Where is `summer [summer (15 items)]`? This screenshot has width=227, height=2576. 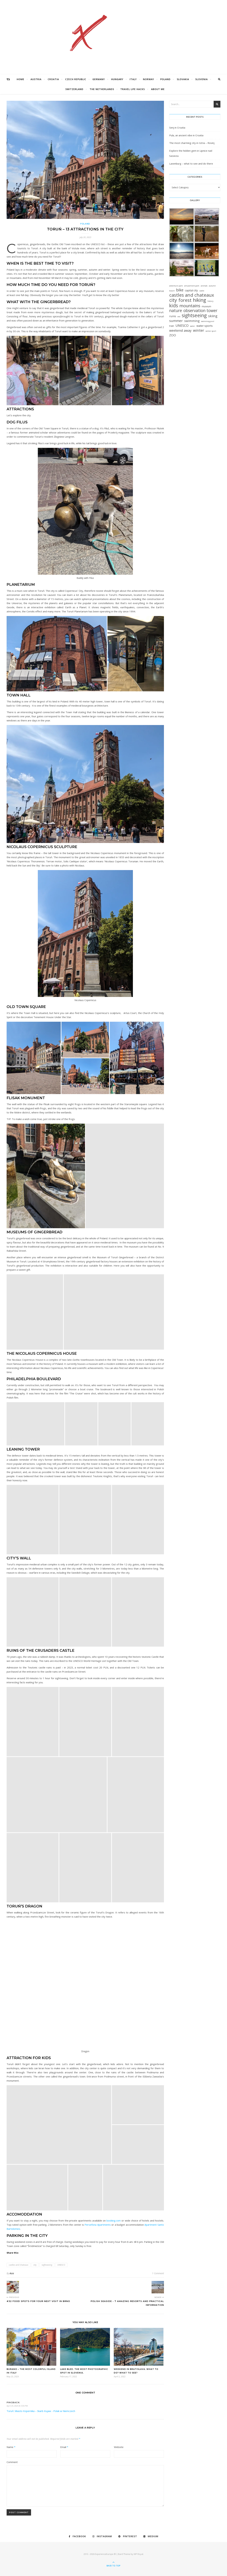 summer [summer (15 items)] is located at coordinates (176, 321).